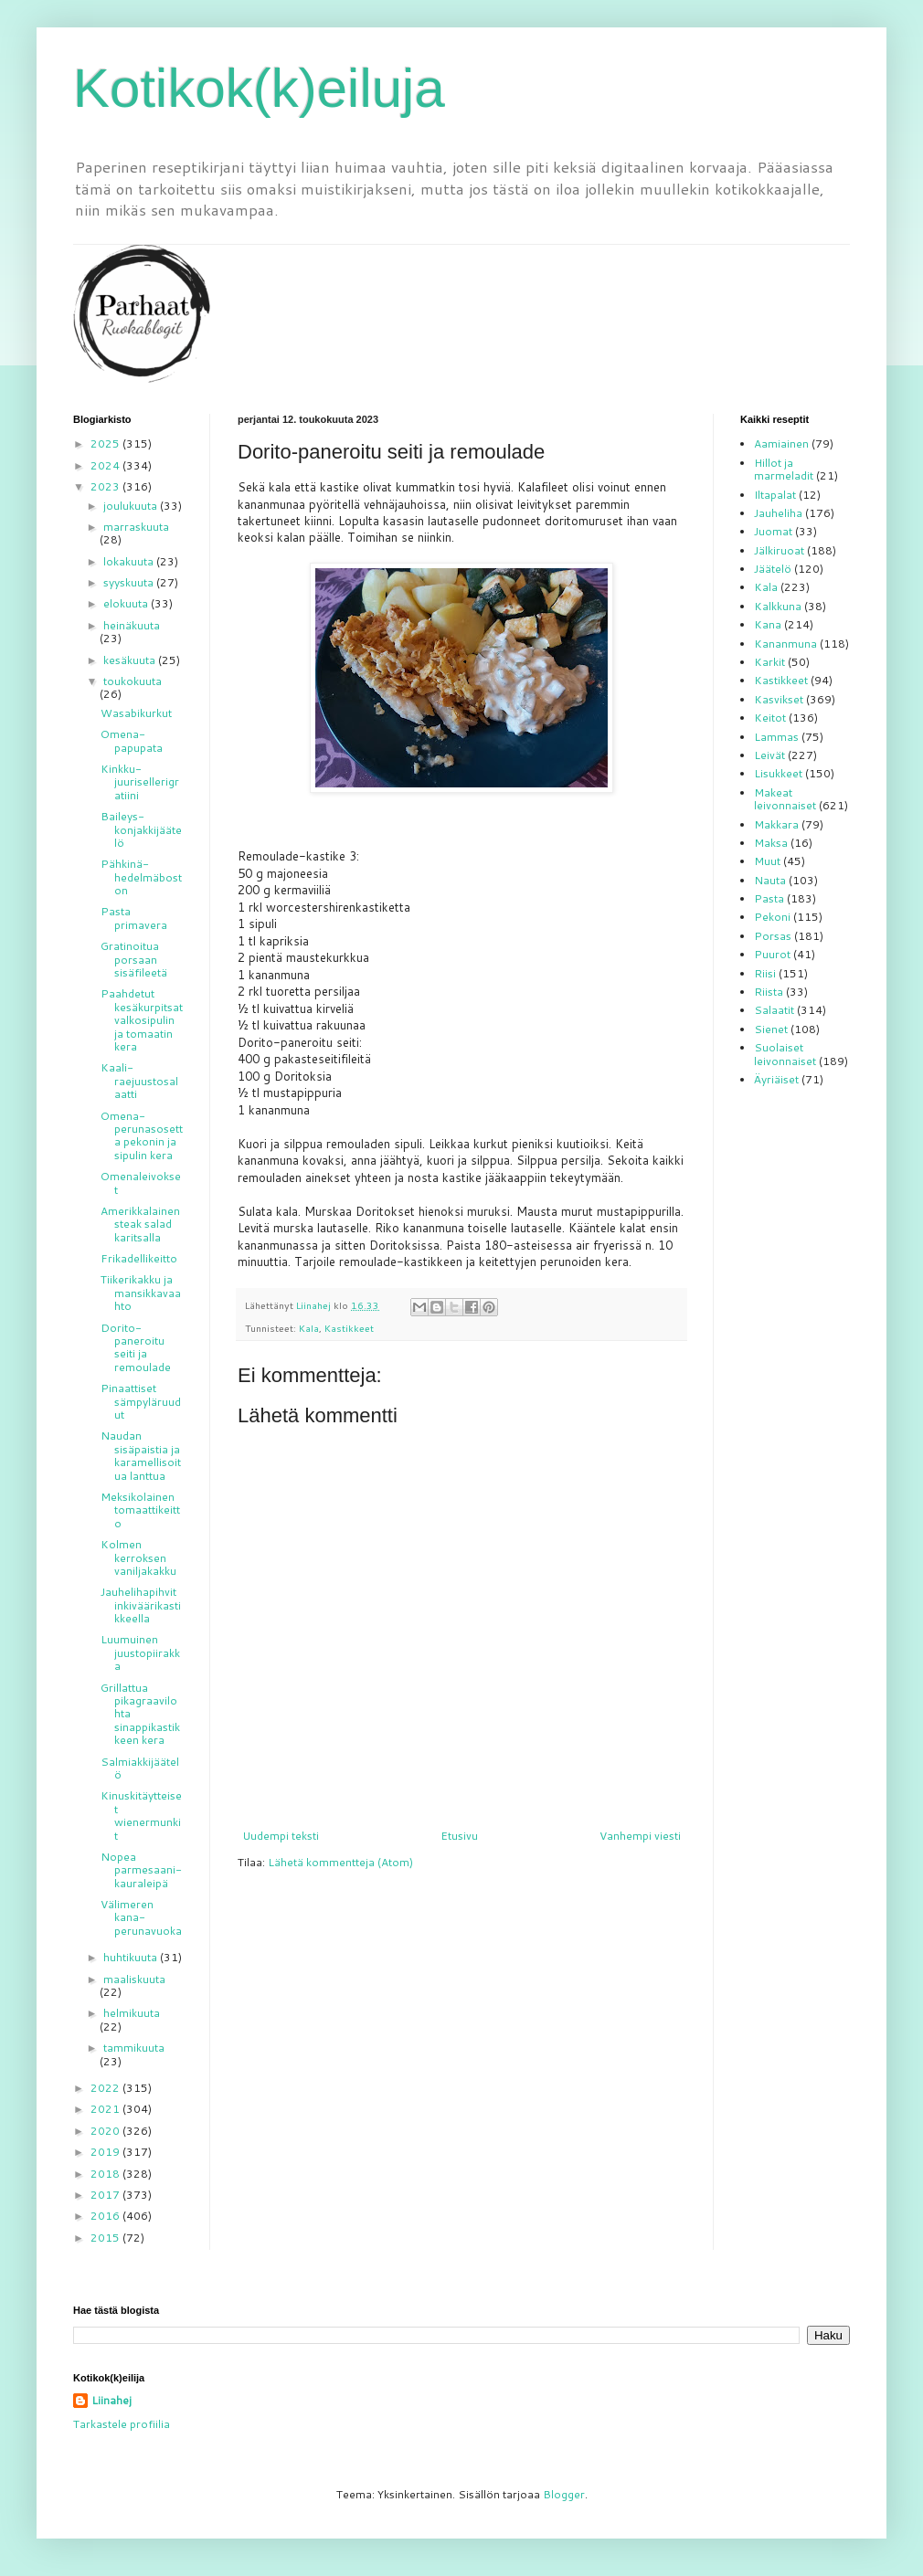  What do you see at coordinates (785, 643) in the screenshot?
I see `Kananmuna` at bounding box center [785, 643].